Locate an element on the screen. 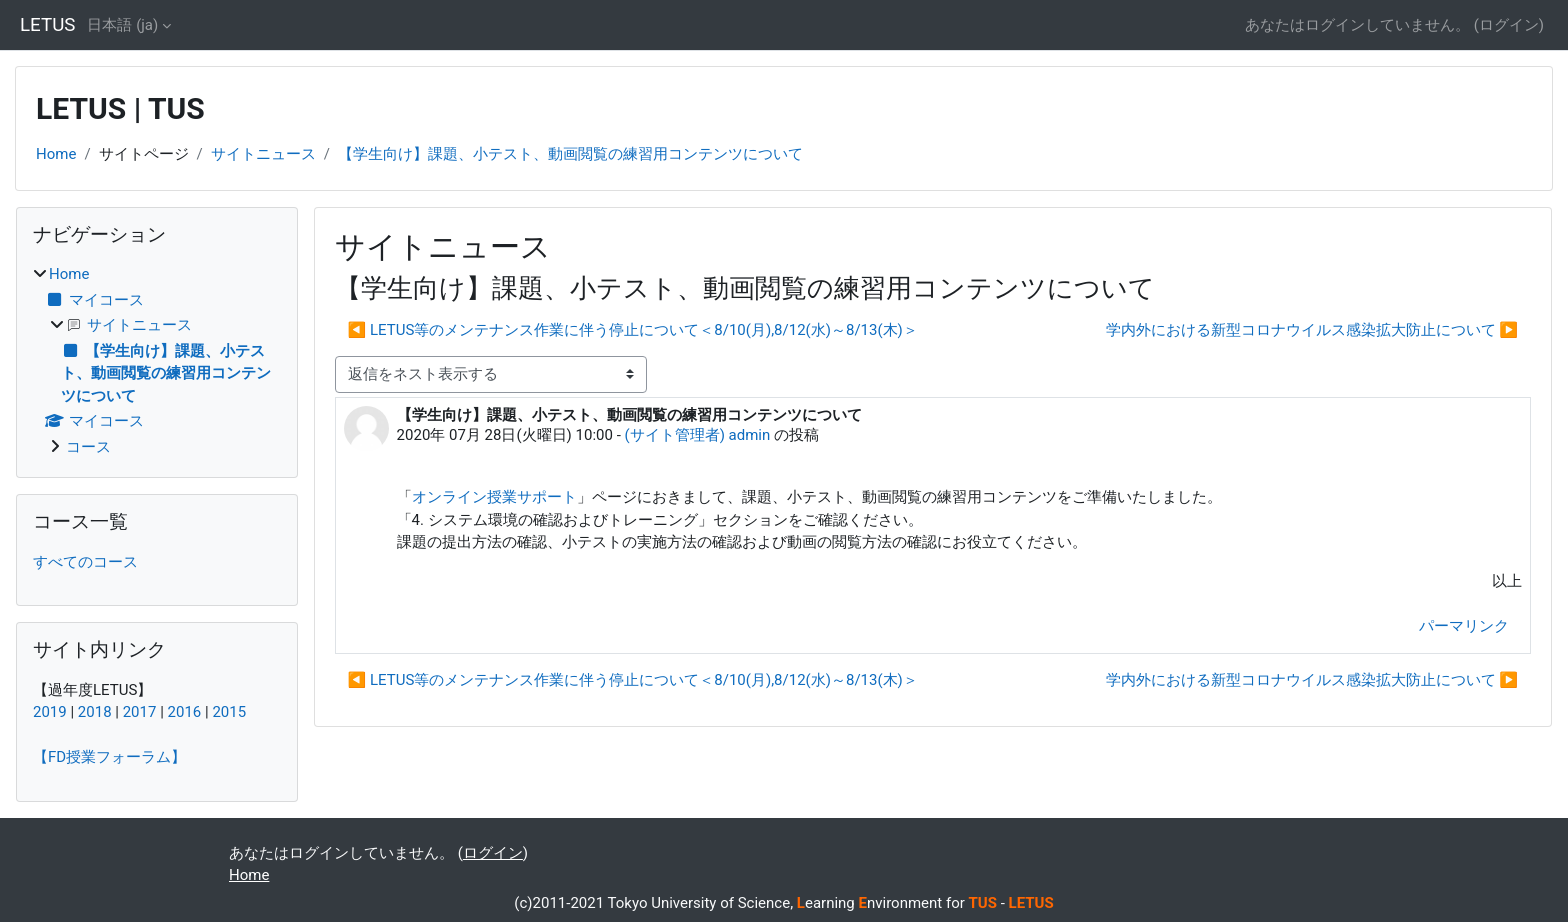  2015 is located at coordinates (229, 712).